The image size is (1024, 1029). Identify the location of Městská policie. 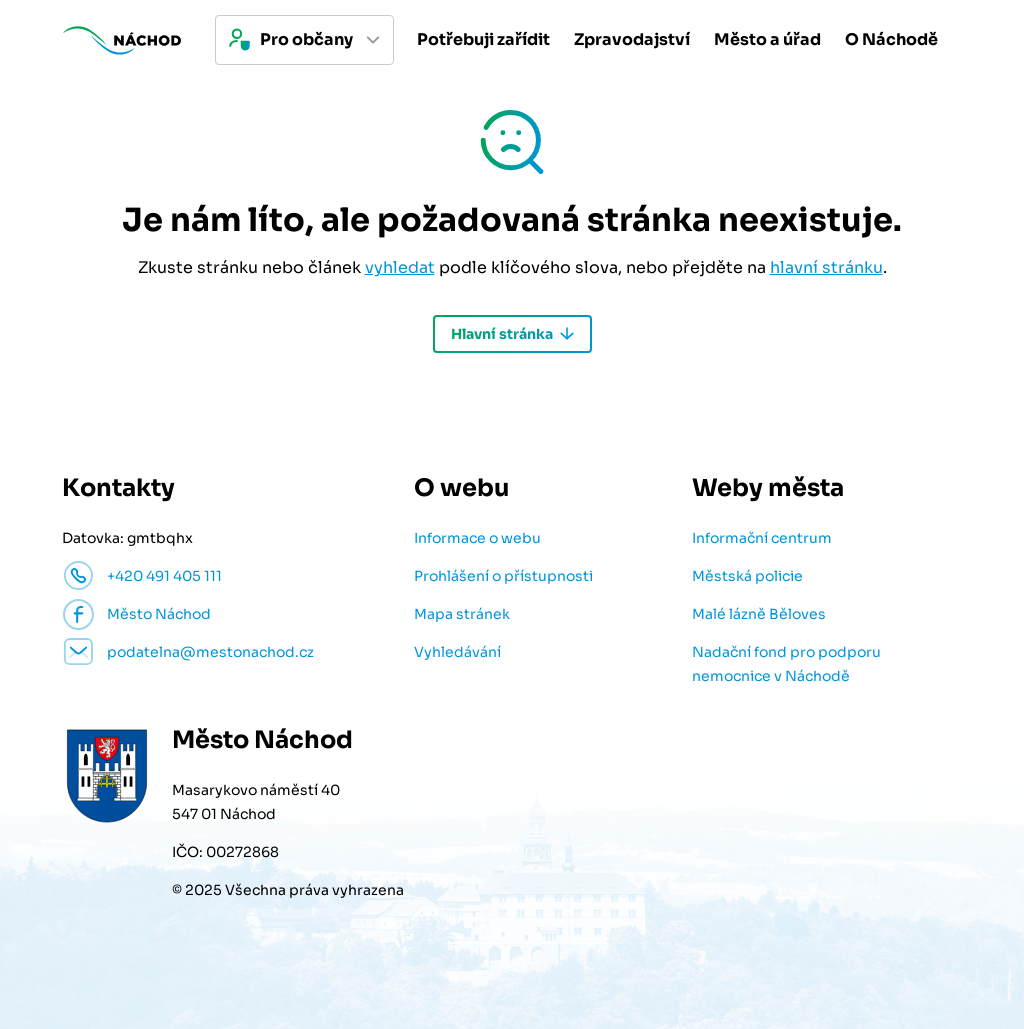
(747, 576).